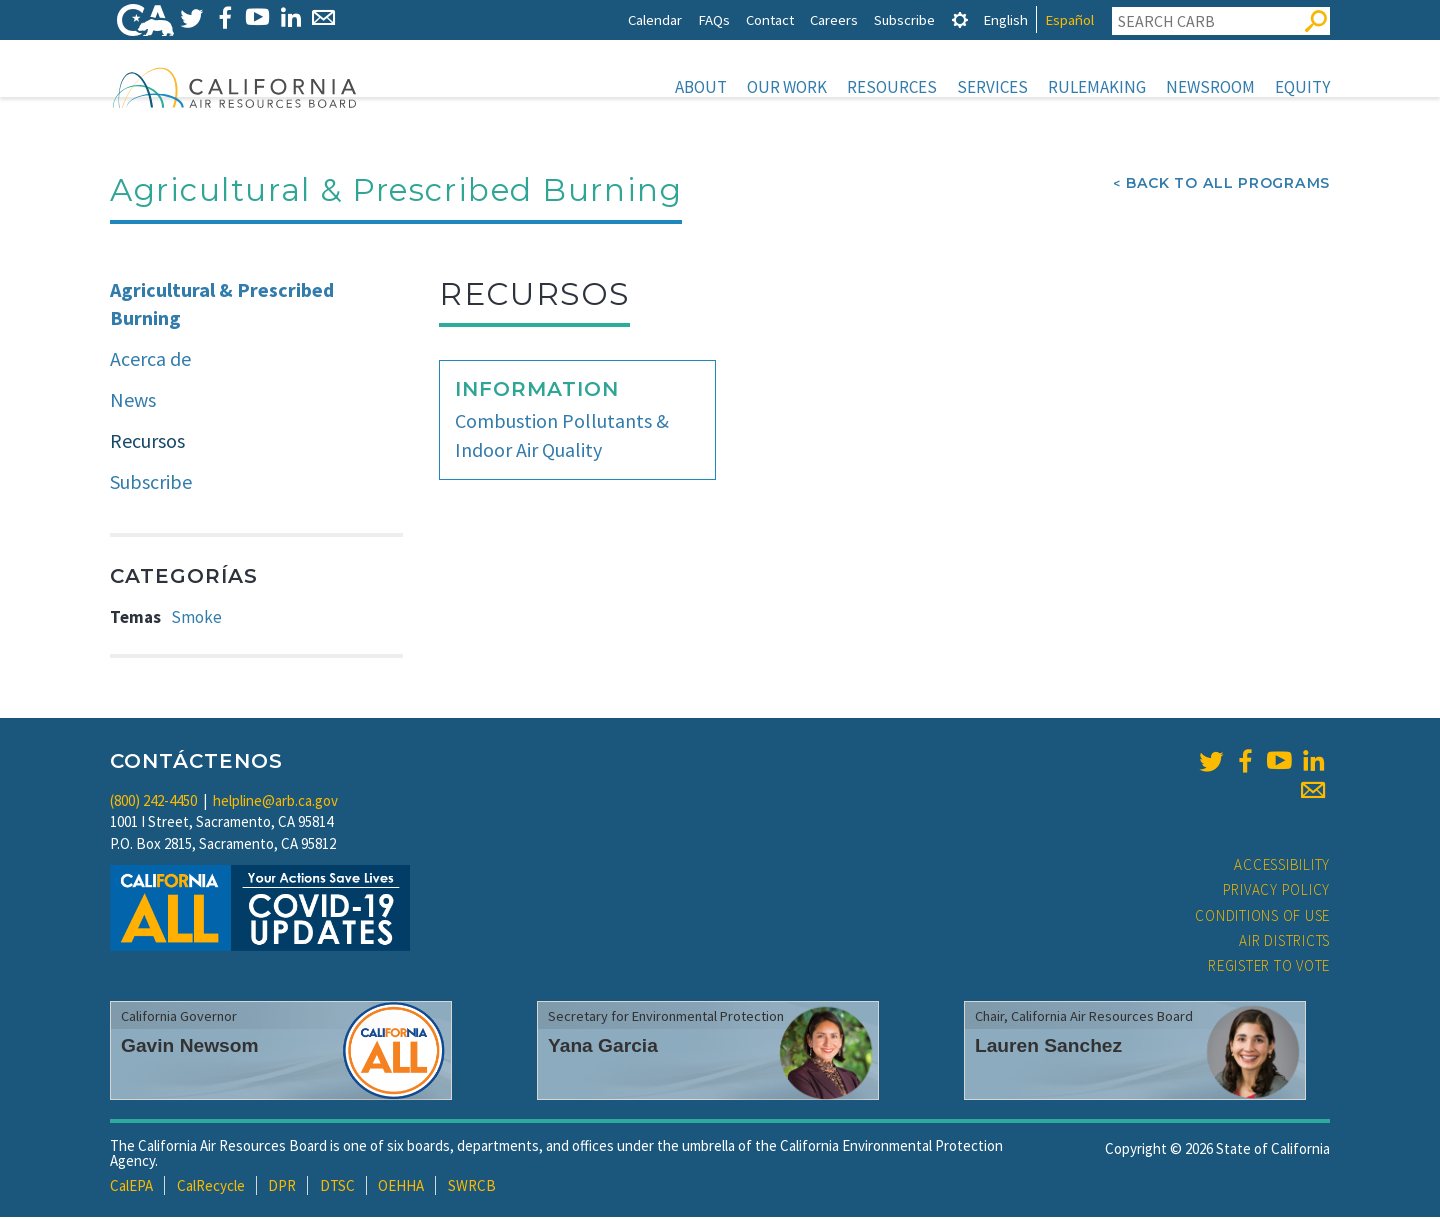  Describe the element at coordinates (892, 87) in the screenshot. I see `Resources` at that location.